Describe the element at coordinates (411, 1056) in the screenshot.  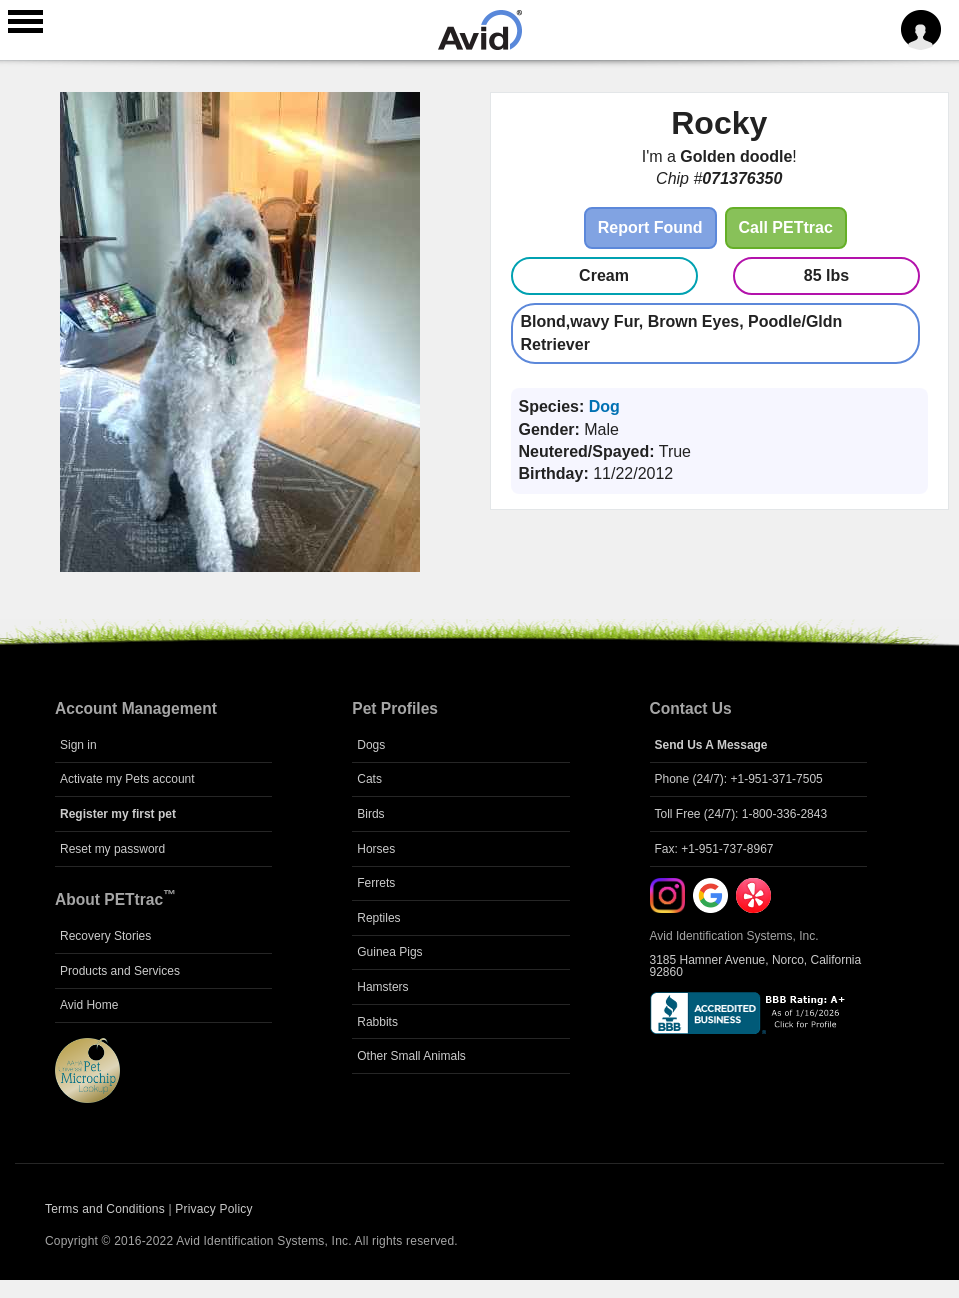
I see `Other Small Animals` at that location.